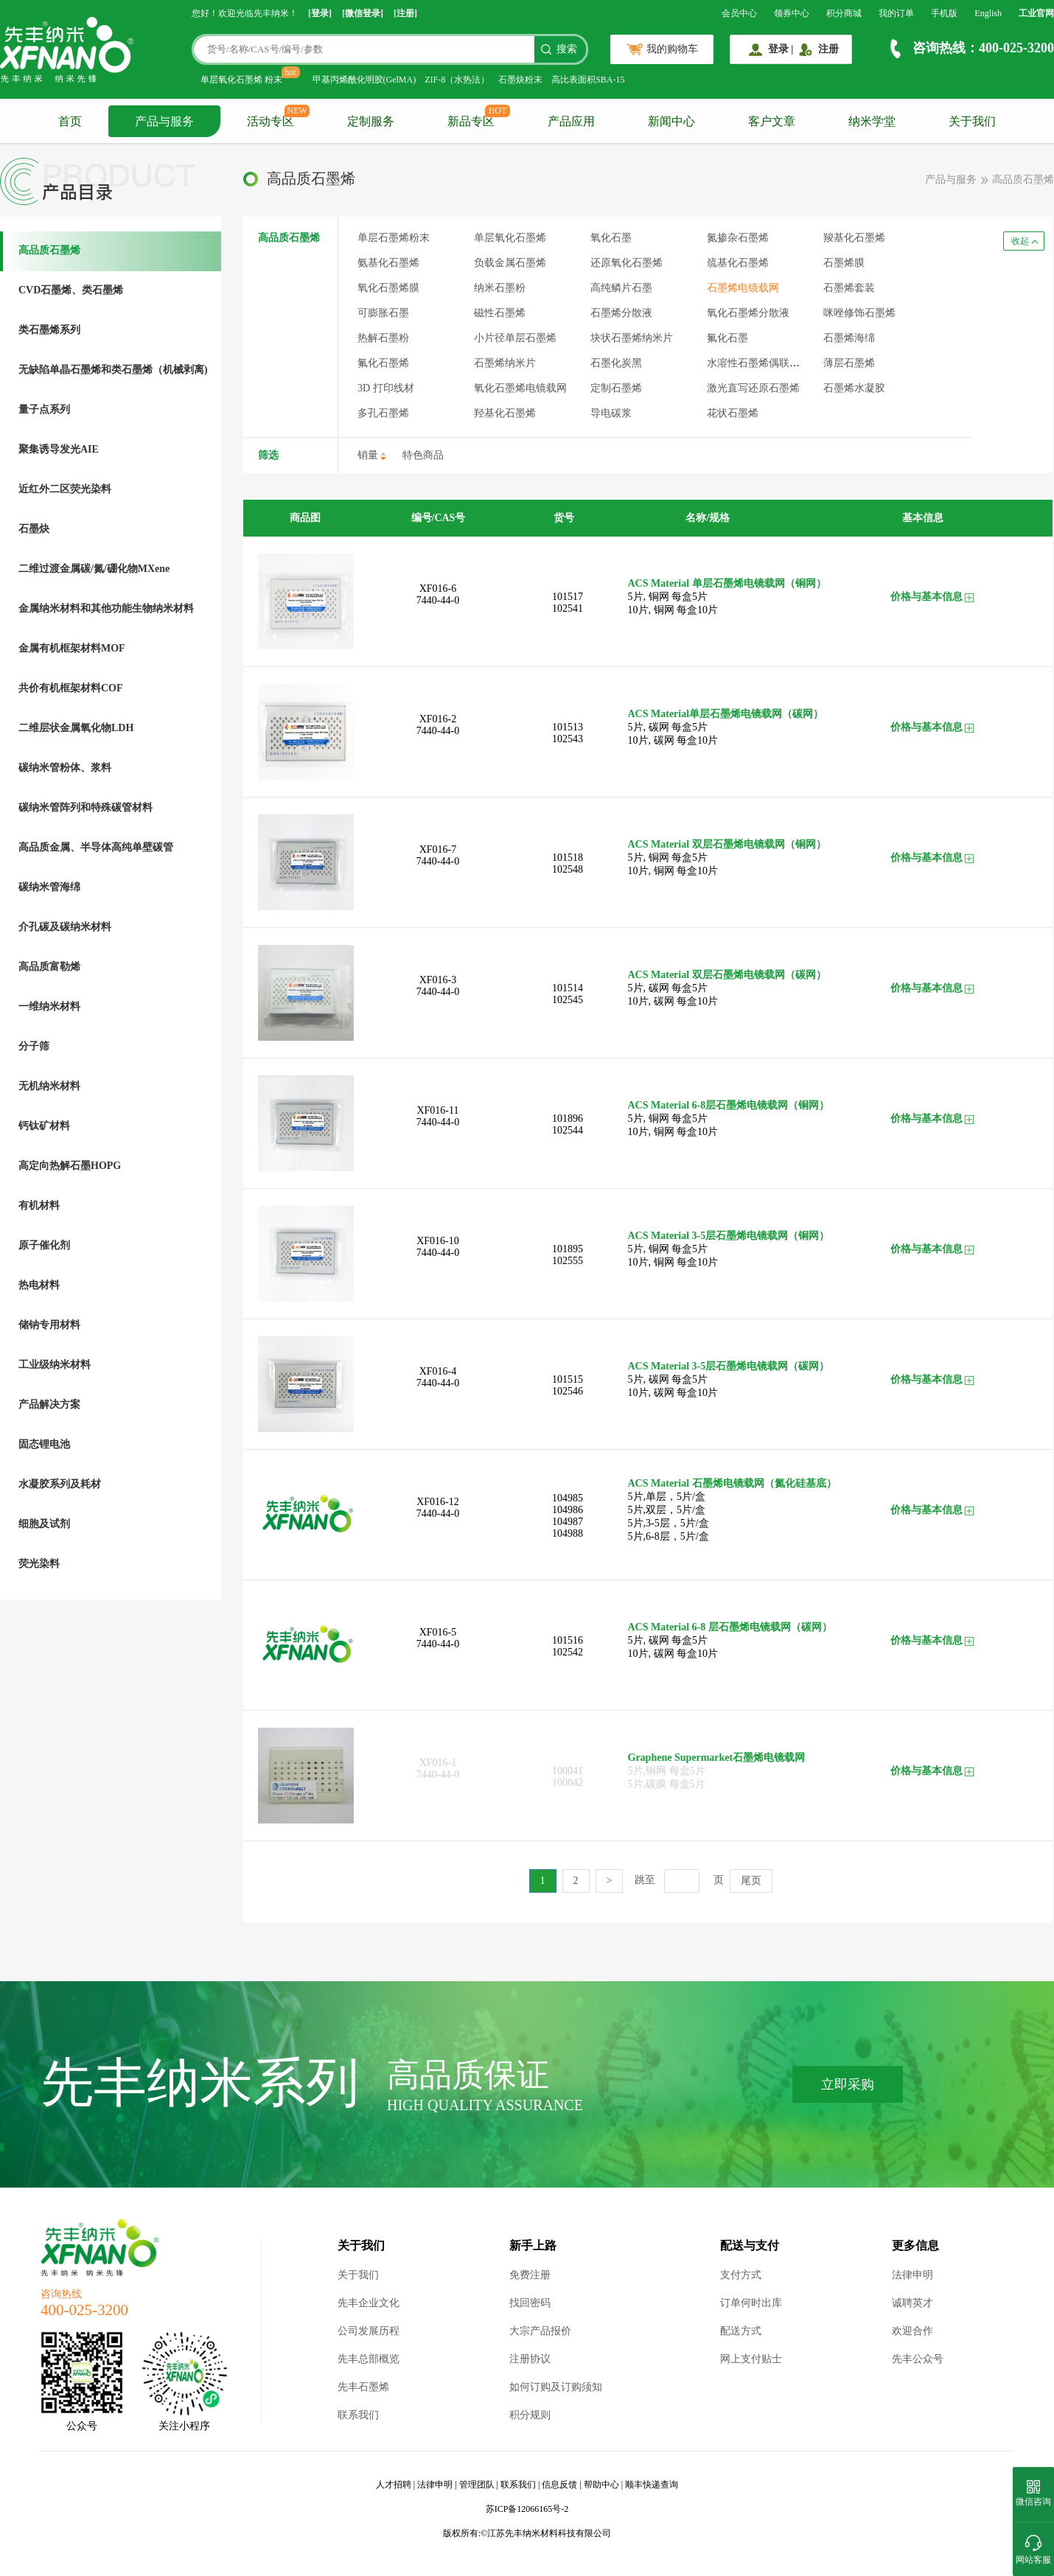 This screenshot has height=2576, width=1054. What do you see at coordinates (849, 337) in the screenshot?
I see `石墨烯海绵` at bounding box center [849, 337].